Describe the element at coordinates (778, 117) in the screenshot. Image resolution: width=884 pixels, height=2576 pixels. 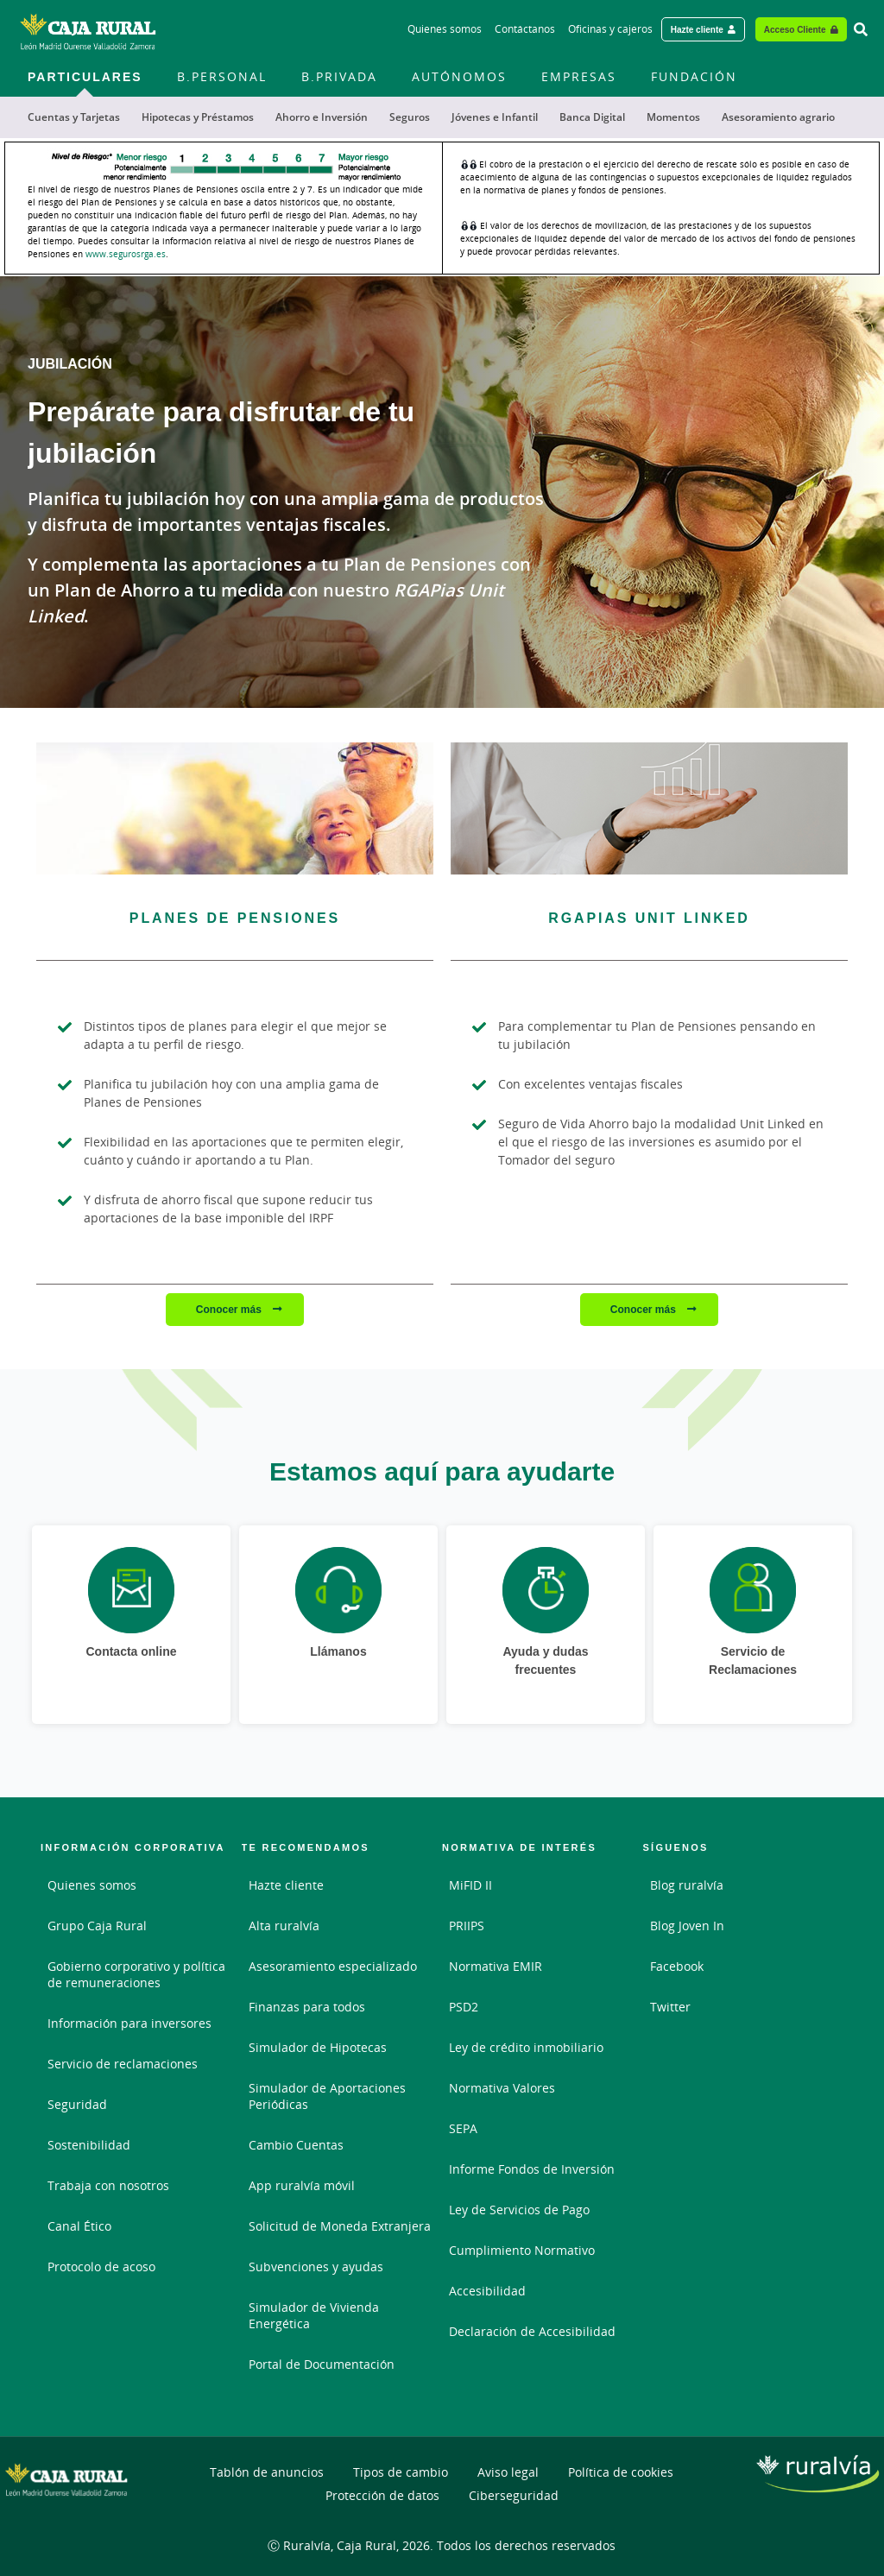
I see `Asesoramiento agrario [menuitem]` at that location.